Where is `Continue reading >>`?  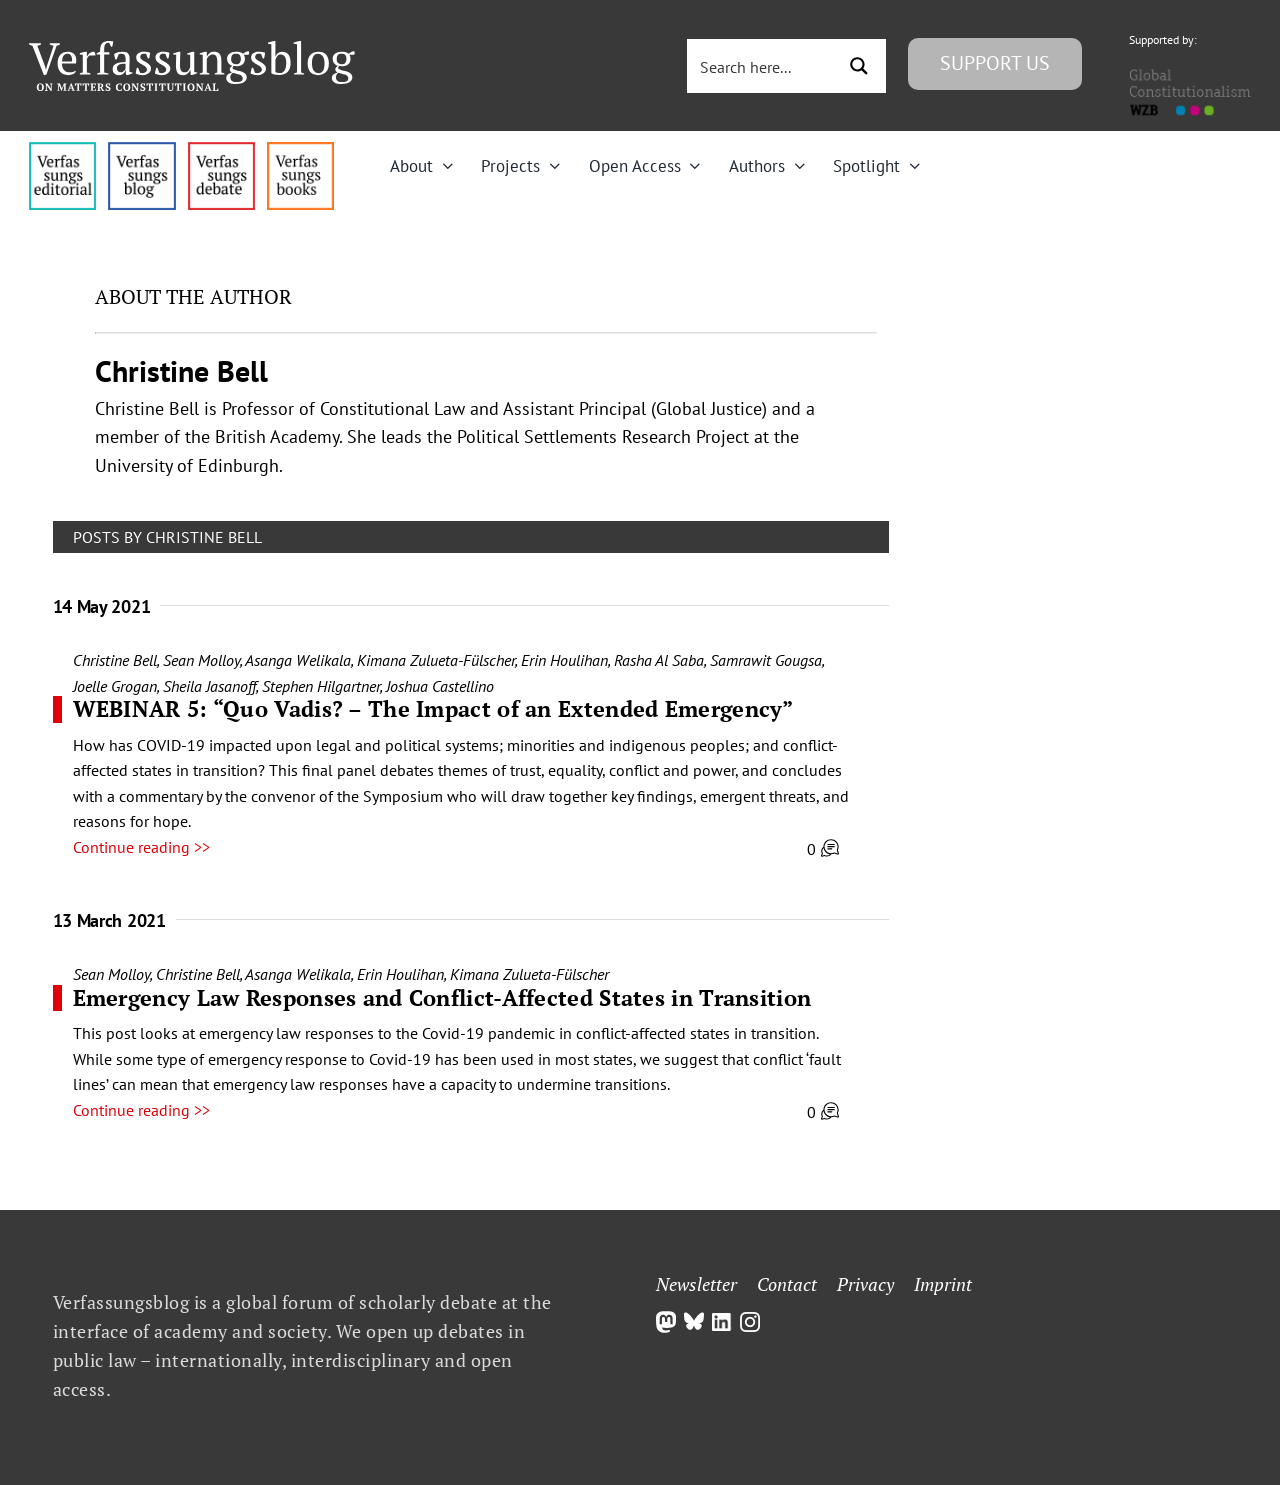
Continue reading >> is located at coordinates (141, 847).